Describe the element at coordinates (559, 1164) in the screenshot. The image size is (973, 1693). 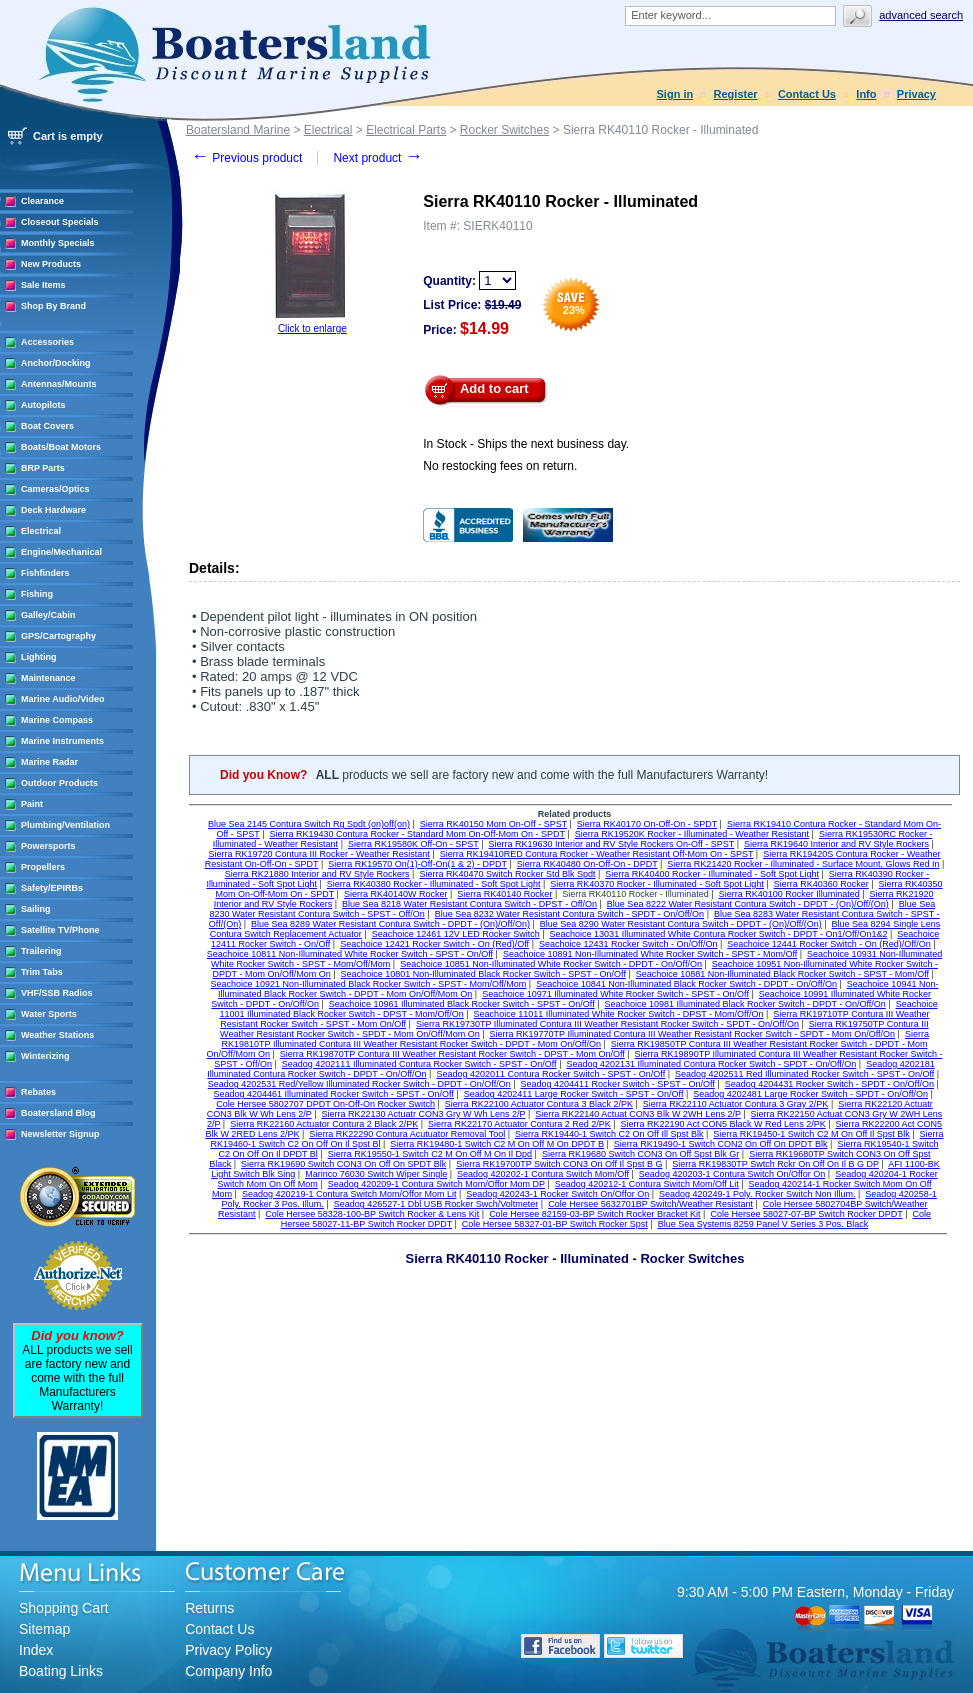
I see `Sierra RK19700TP Switch CON3 On Off Il Spst B G` at that location.